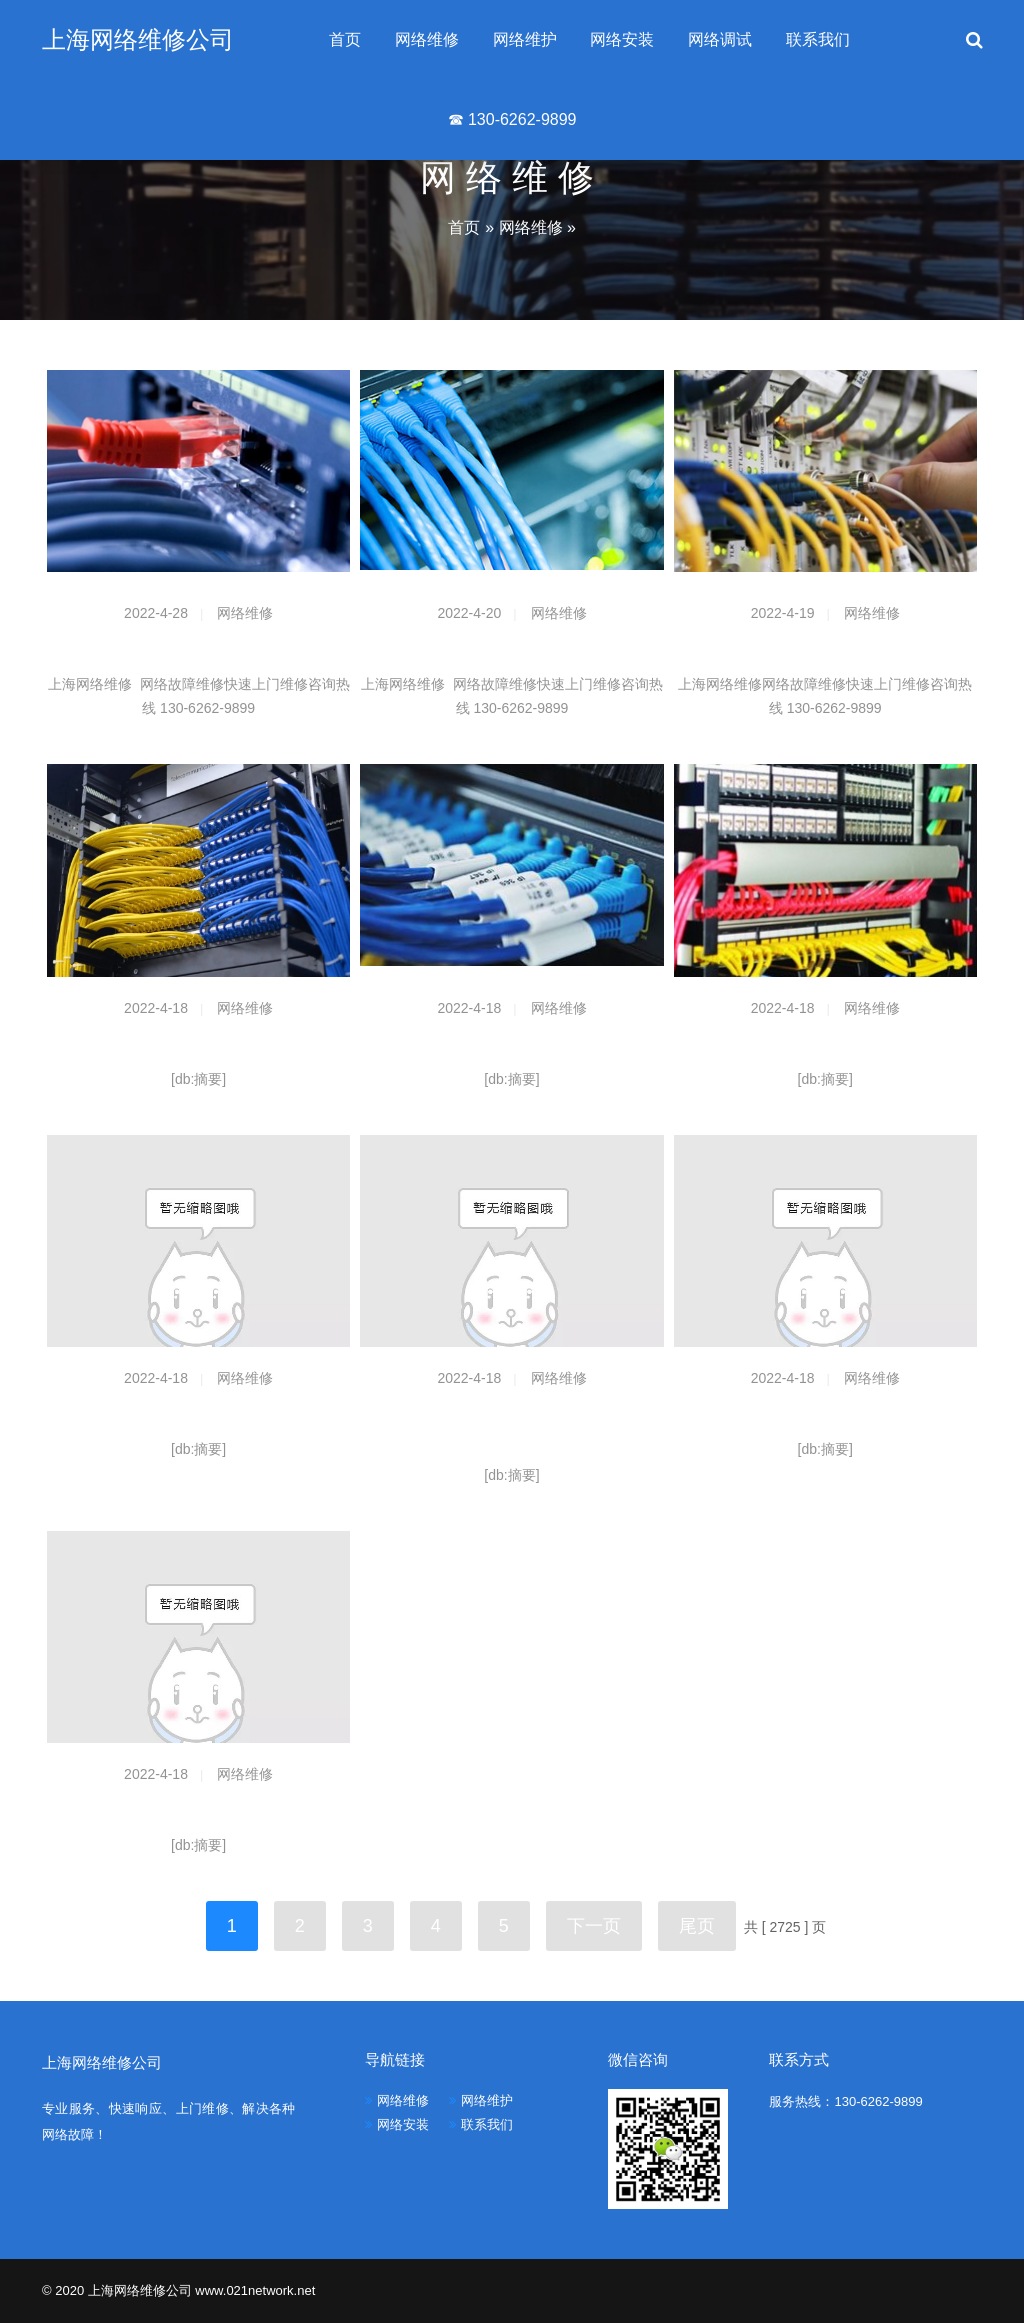 The image size is (1024, 2323). What do you see at coordinates (594, 1926) in the screenshot?
I see `下一页` at bounding box center [594, 1926].